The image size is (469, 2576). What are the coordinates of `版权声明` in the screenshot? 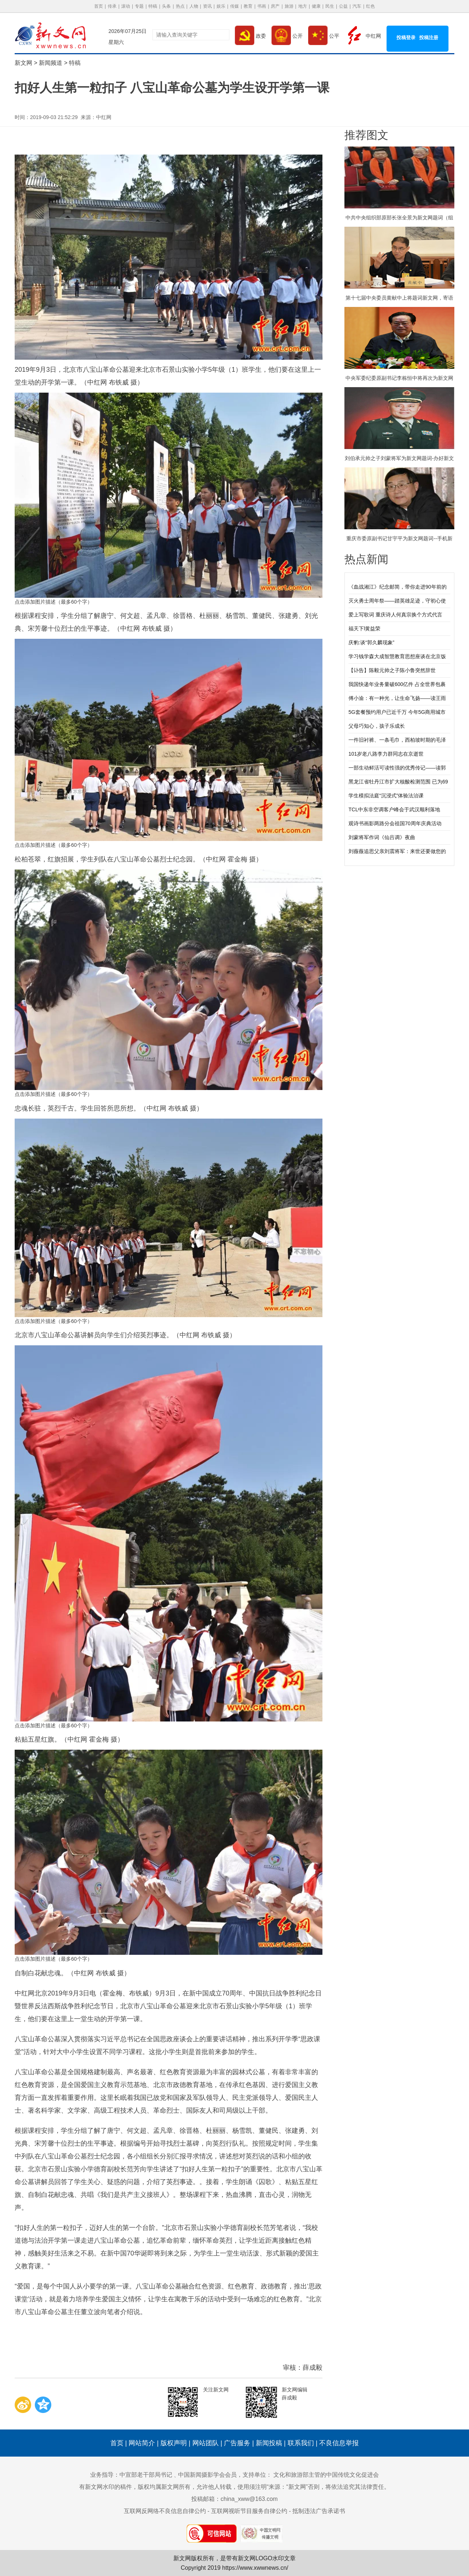 It's located at (173, 2443).